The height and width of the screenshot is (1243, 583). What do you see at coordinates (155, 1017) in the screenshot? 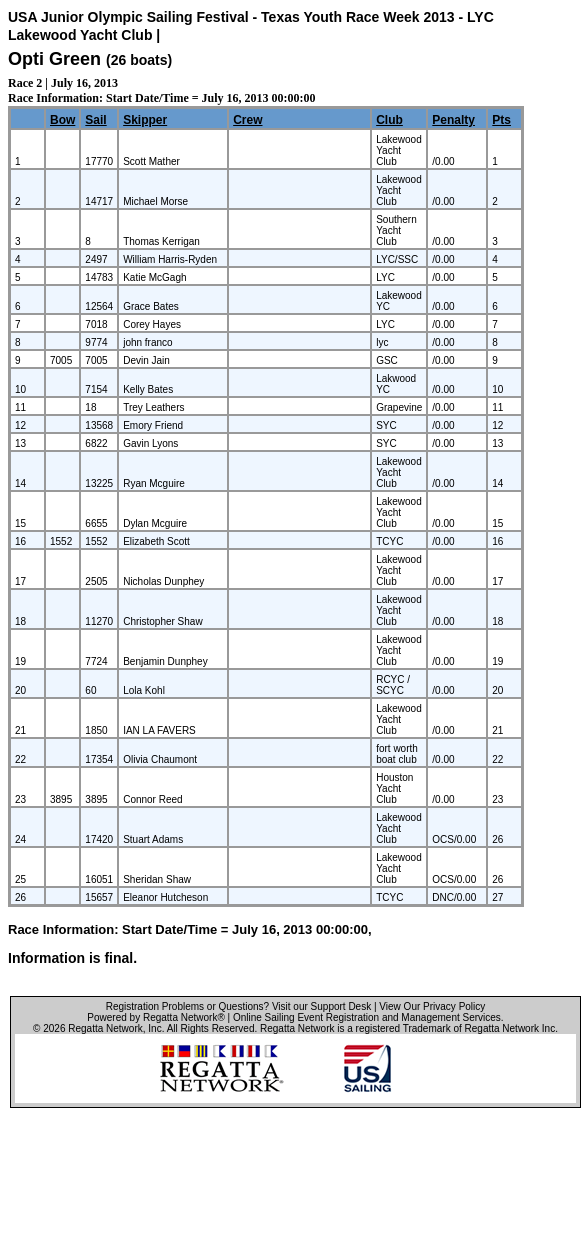
I see `Powered by Regatta Network®` at bounding box center [155, 1017].